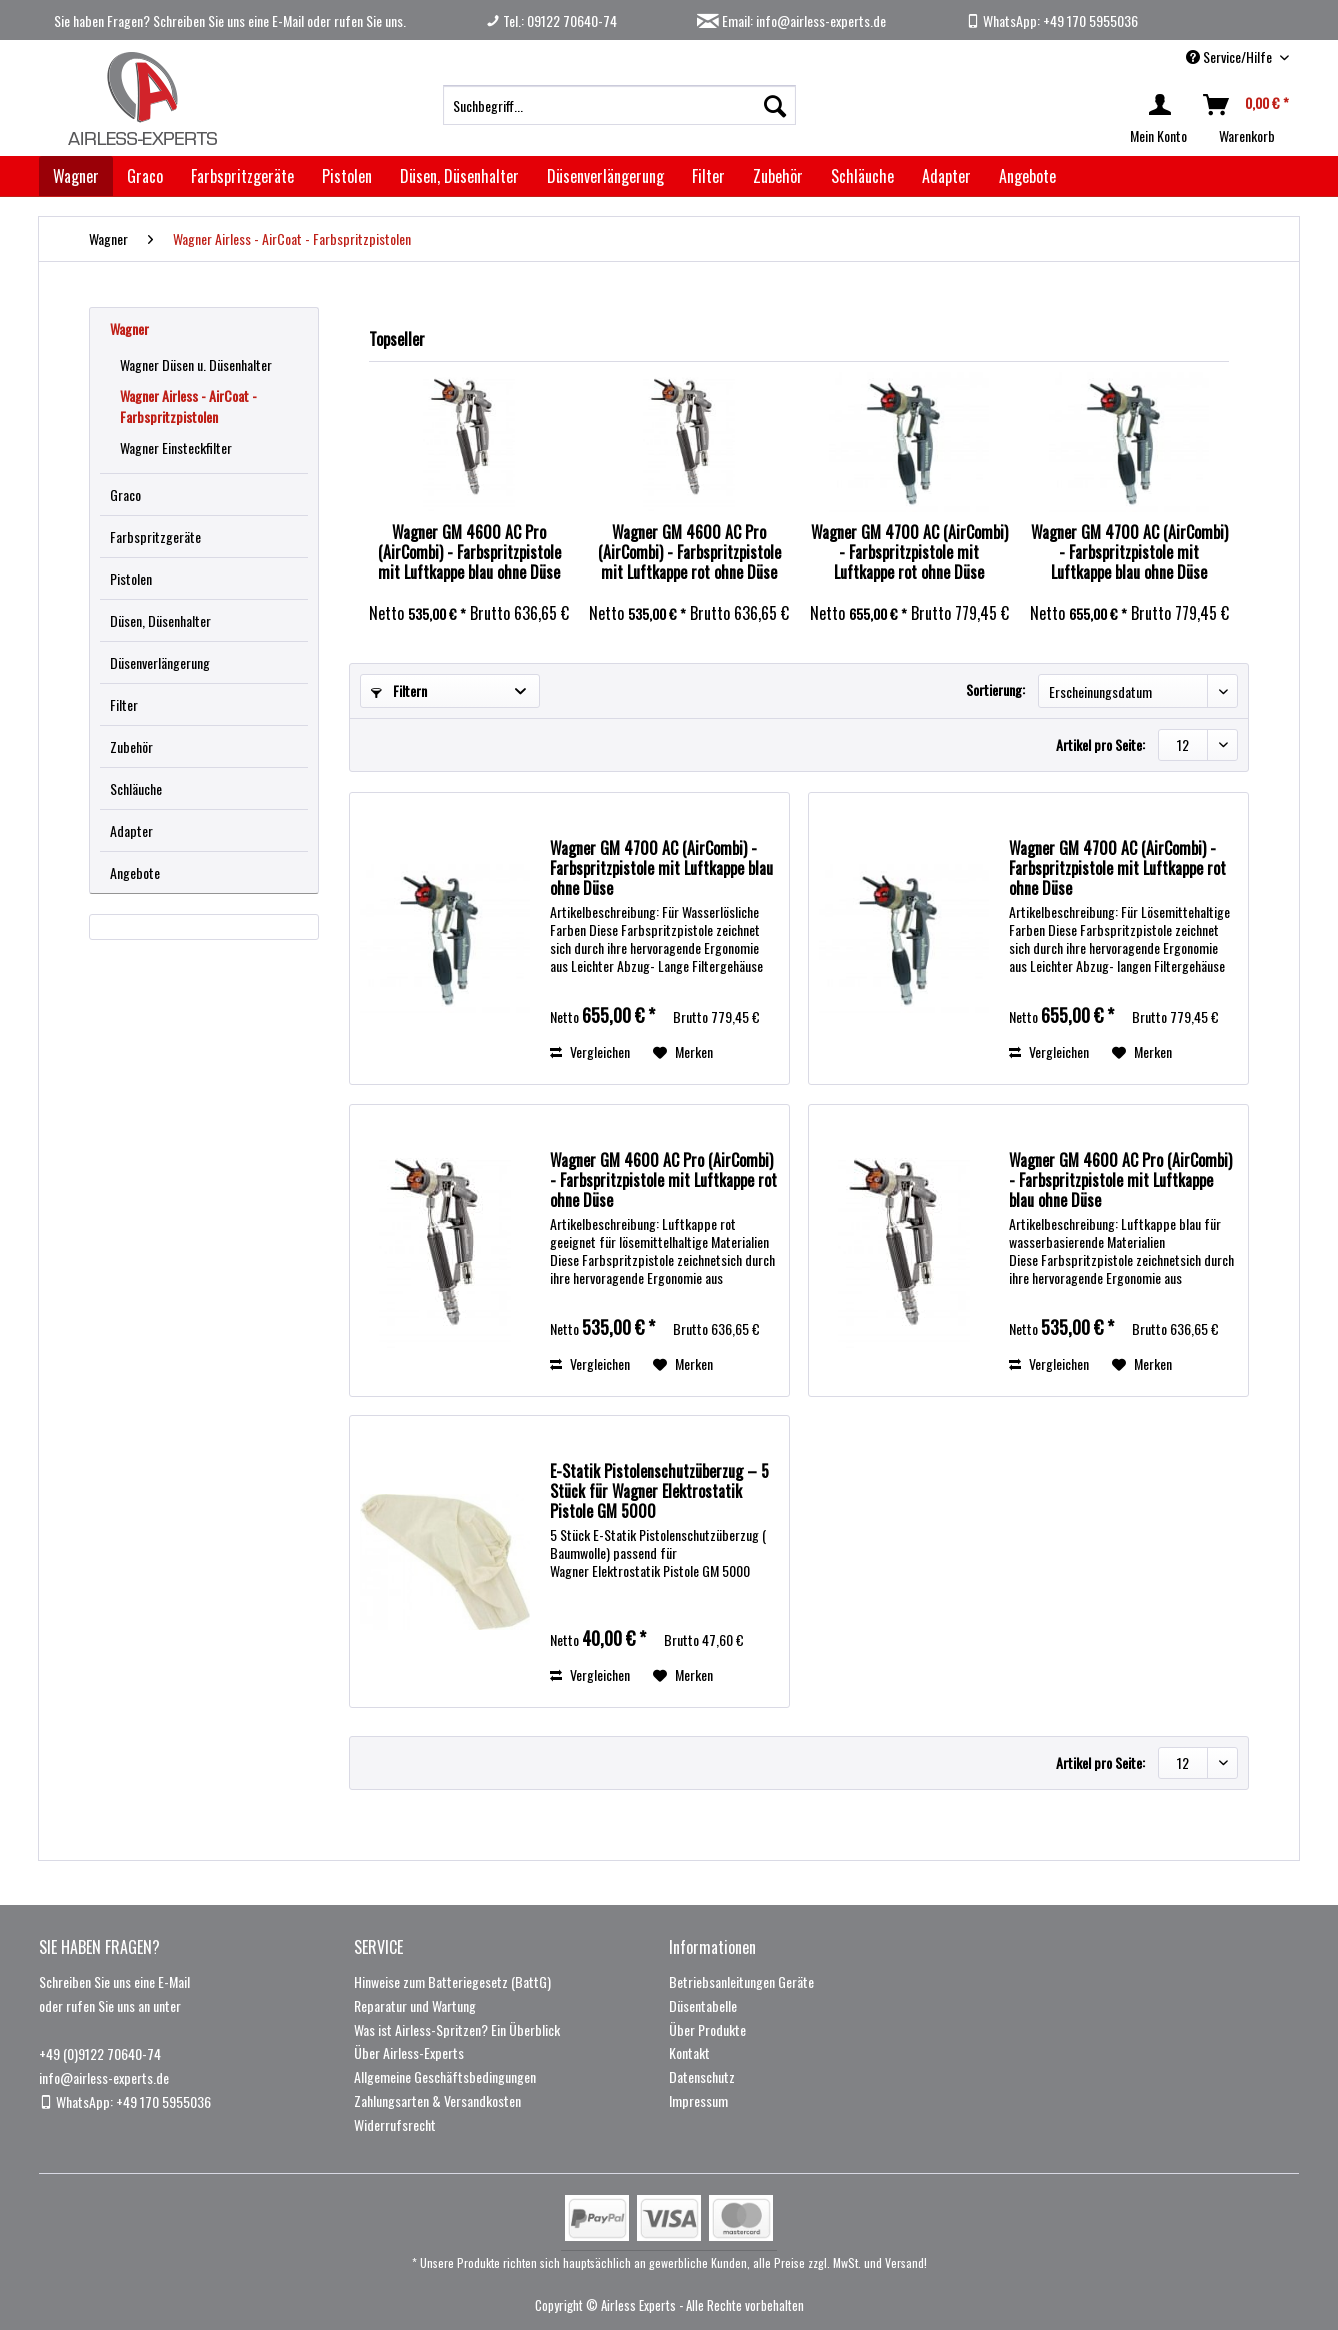  I want to click on [menuitem], so click(619, 105).